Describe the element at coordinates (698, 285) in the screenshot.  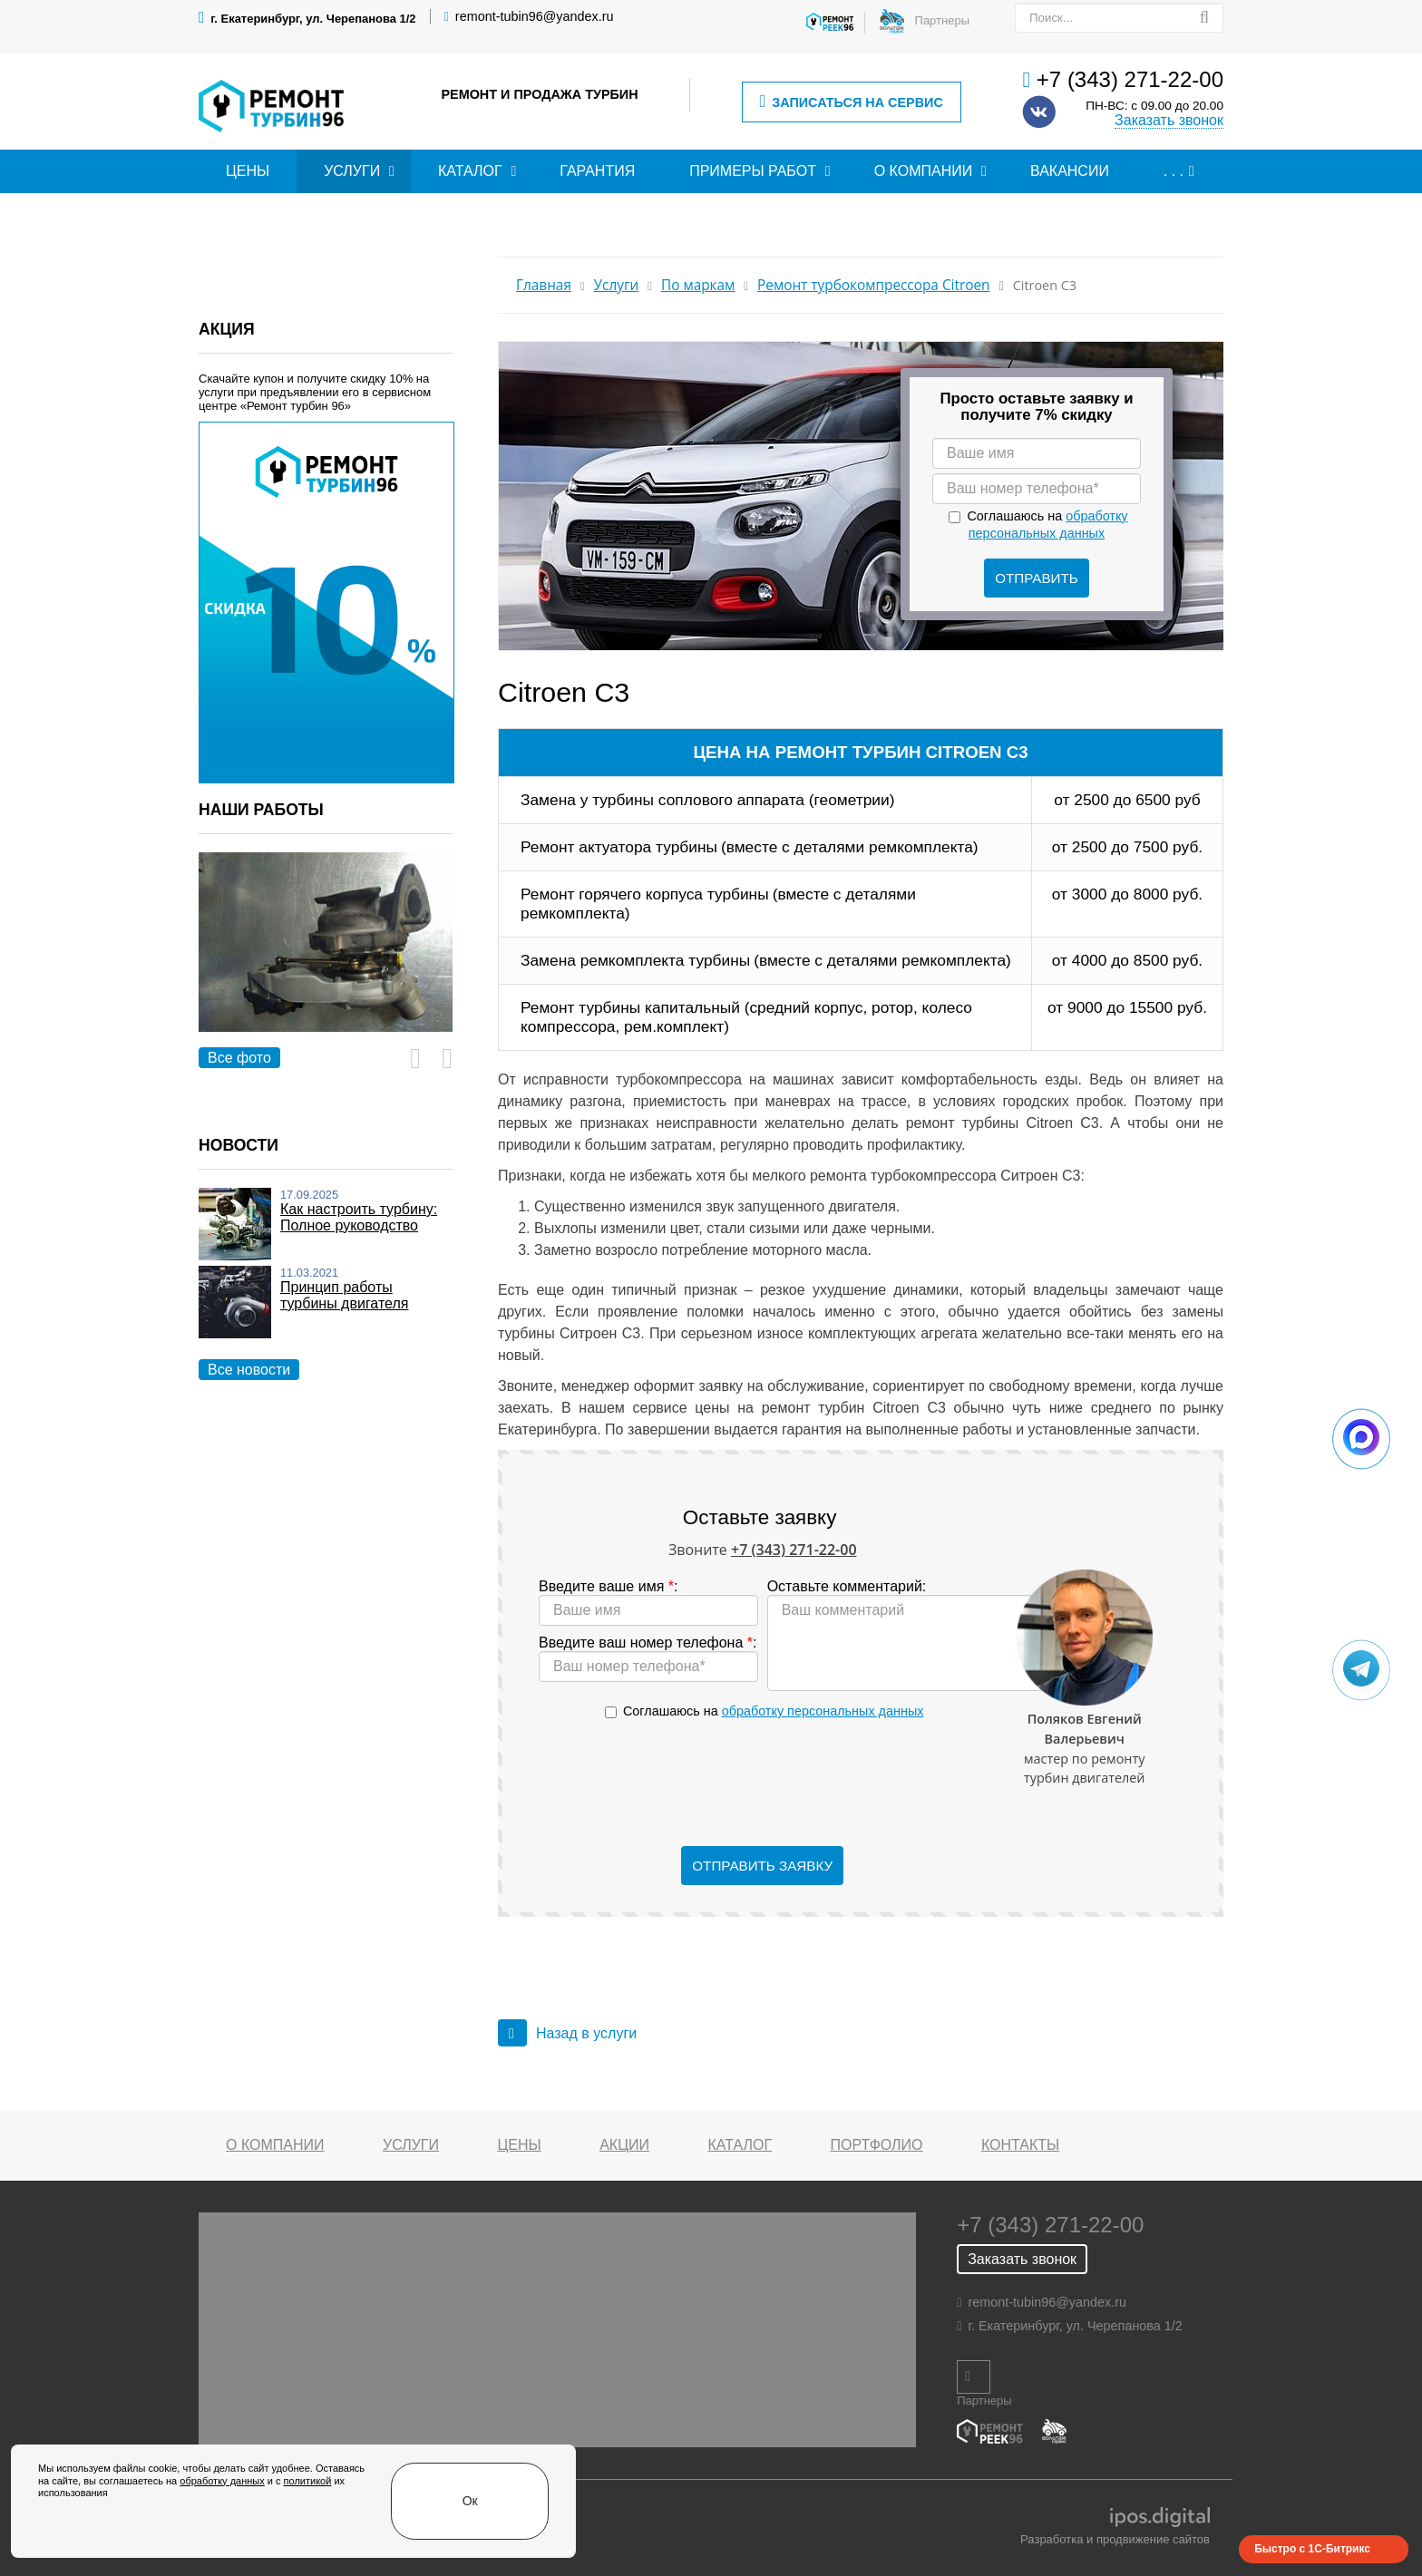
I see `По маркам` at that location.